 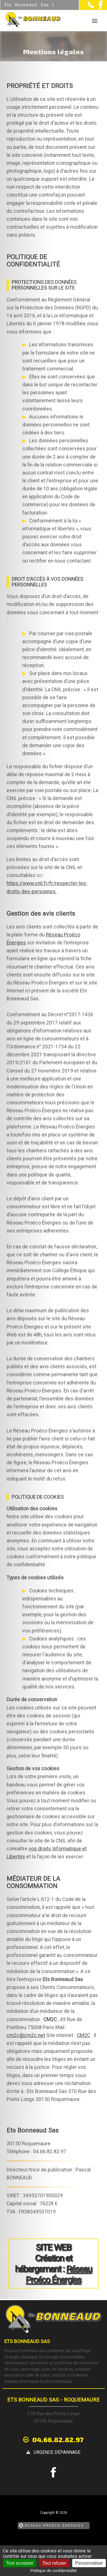 What do you see at coordinates (83, 2035) in the screenshot?
I see `CM2C` at bounding box center [83, 2035].